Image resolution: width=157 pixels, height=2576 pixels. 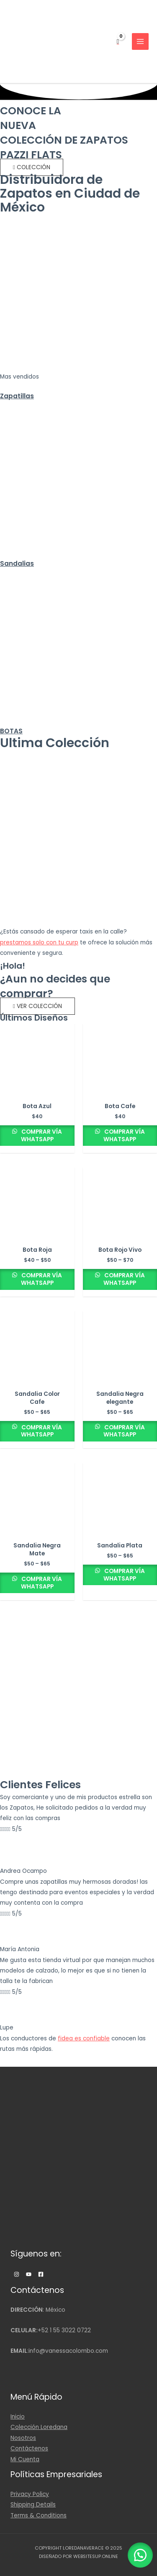 I want to click on [Instagram], so click(x=16, y=2274).